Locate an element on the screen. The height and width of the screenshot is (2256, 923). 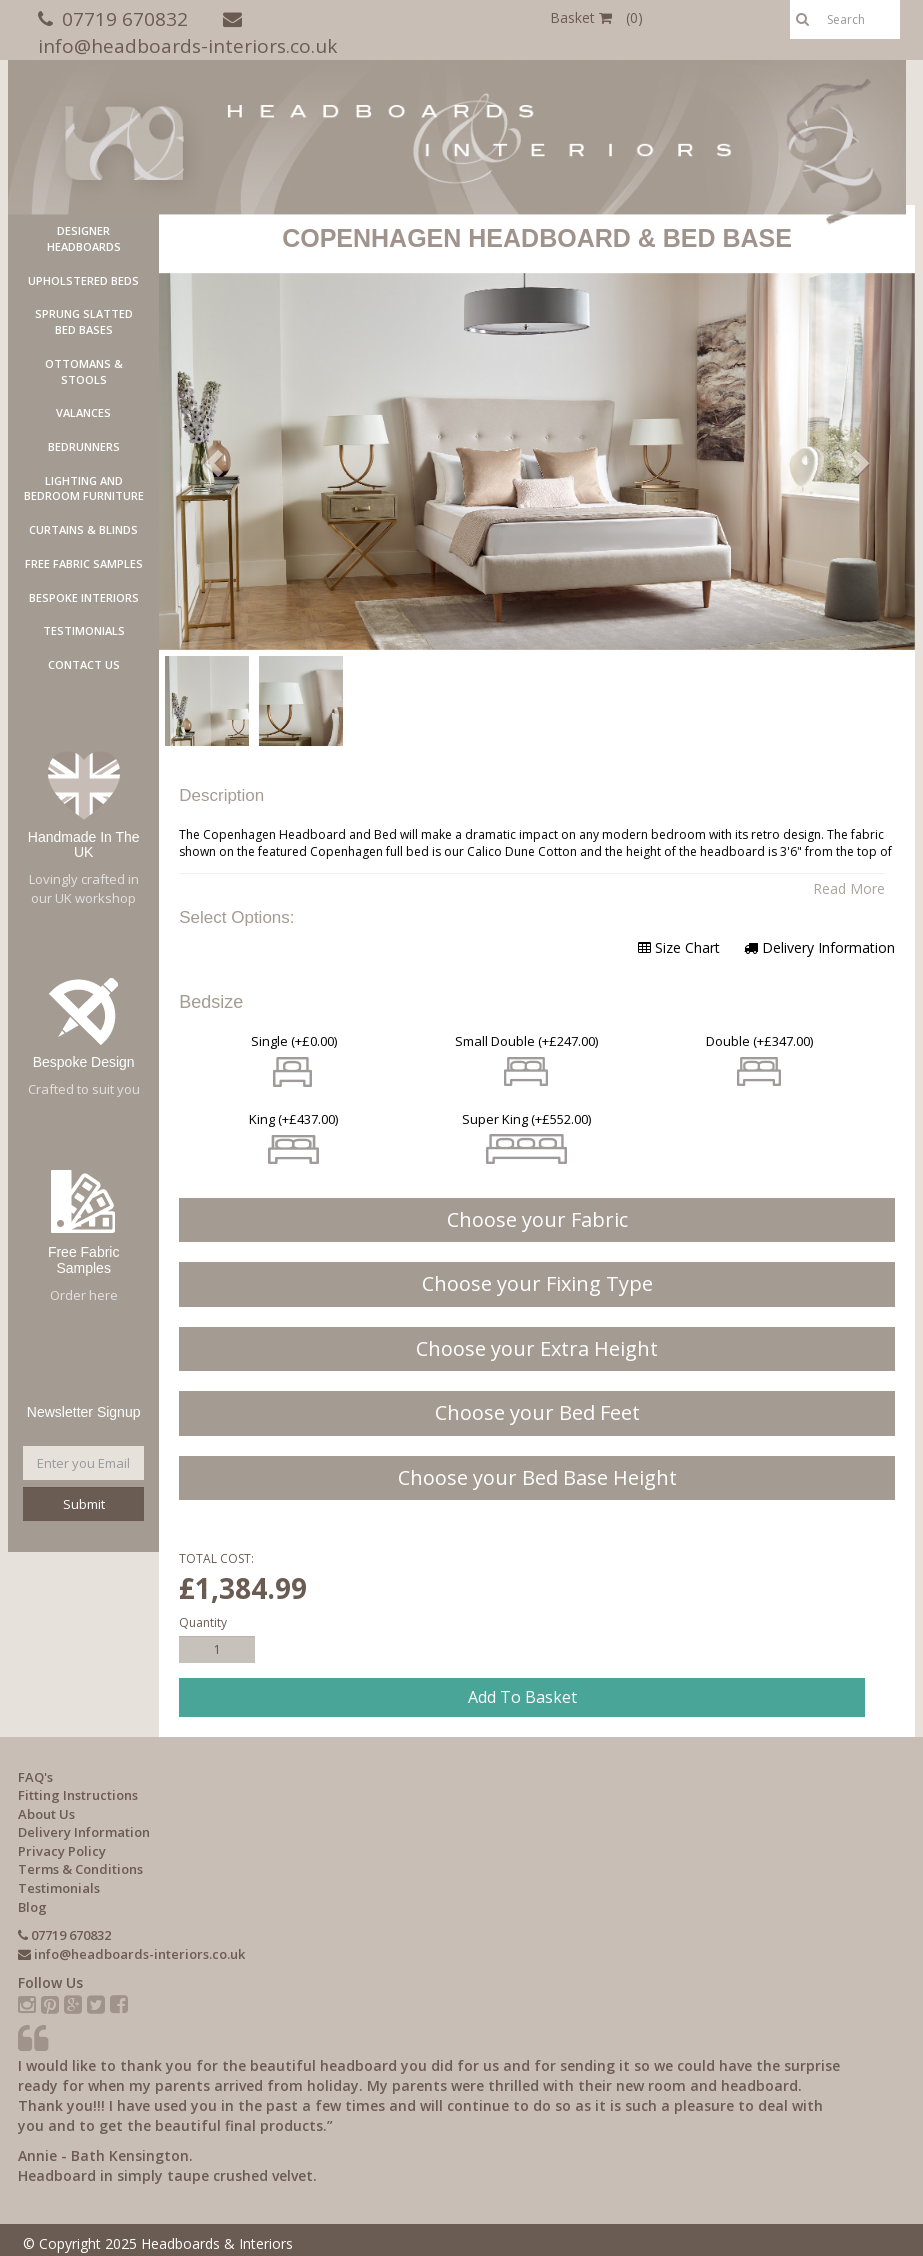
Choose your Bed Base Height is located at coordinates (537, 1477).